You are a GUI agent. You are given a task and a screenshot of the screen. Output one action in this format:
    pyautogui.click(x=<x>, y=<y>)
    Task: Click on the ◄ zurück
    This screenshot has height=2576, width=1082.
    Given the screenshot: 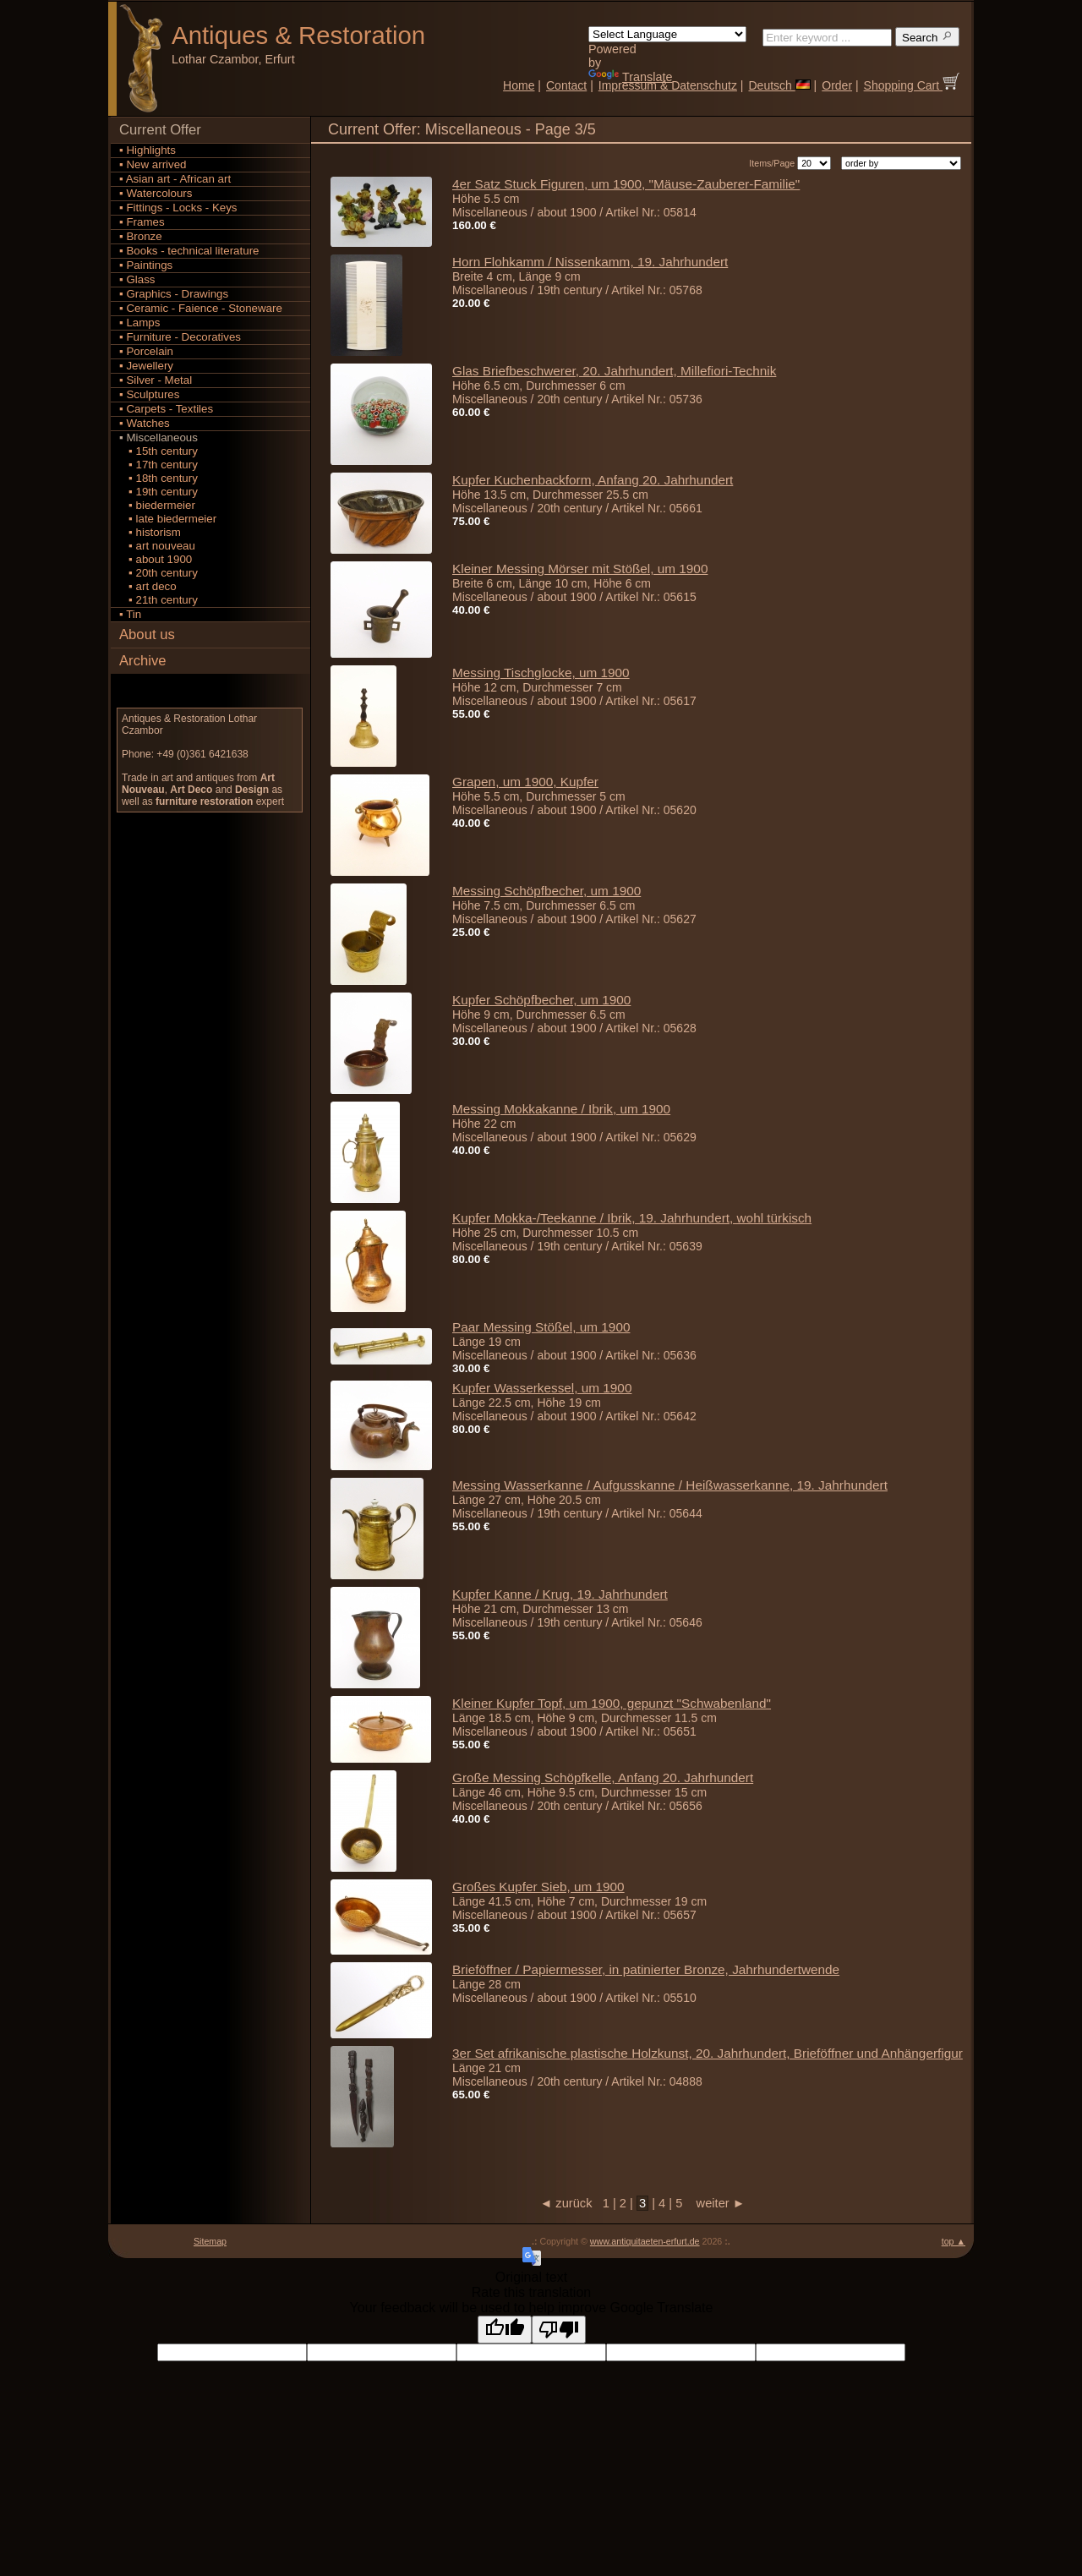 What is the action you would take?
    pyautogui.click(x=571, y=2203)
    